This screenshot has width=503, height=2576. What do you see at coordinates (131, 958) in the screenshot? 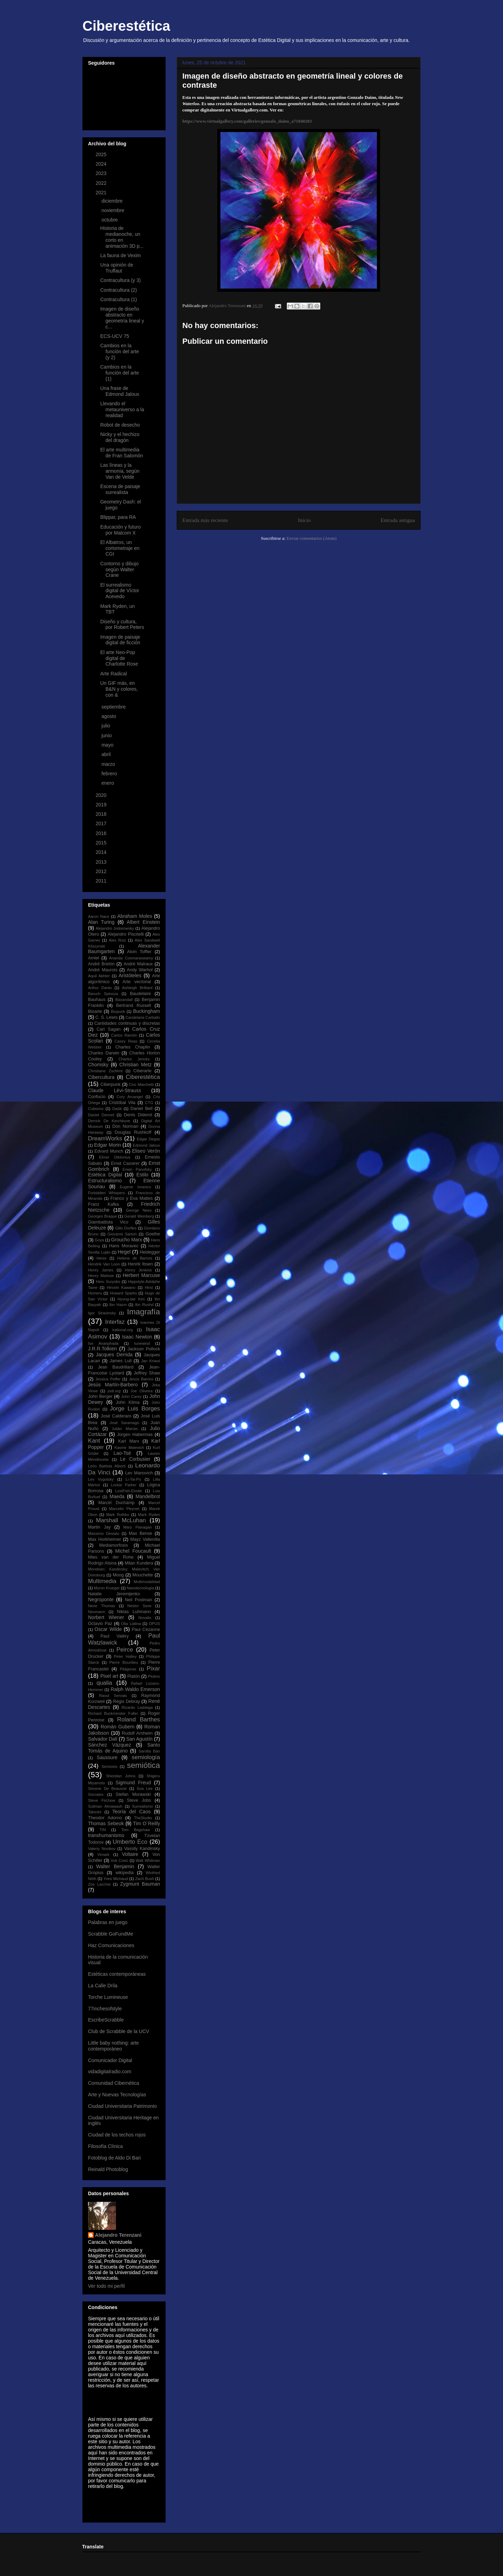
I see `Ananda Coomaraswamy` at bounding box center [131, 958].